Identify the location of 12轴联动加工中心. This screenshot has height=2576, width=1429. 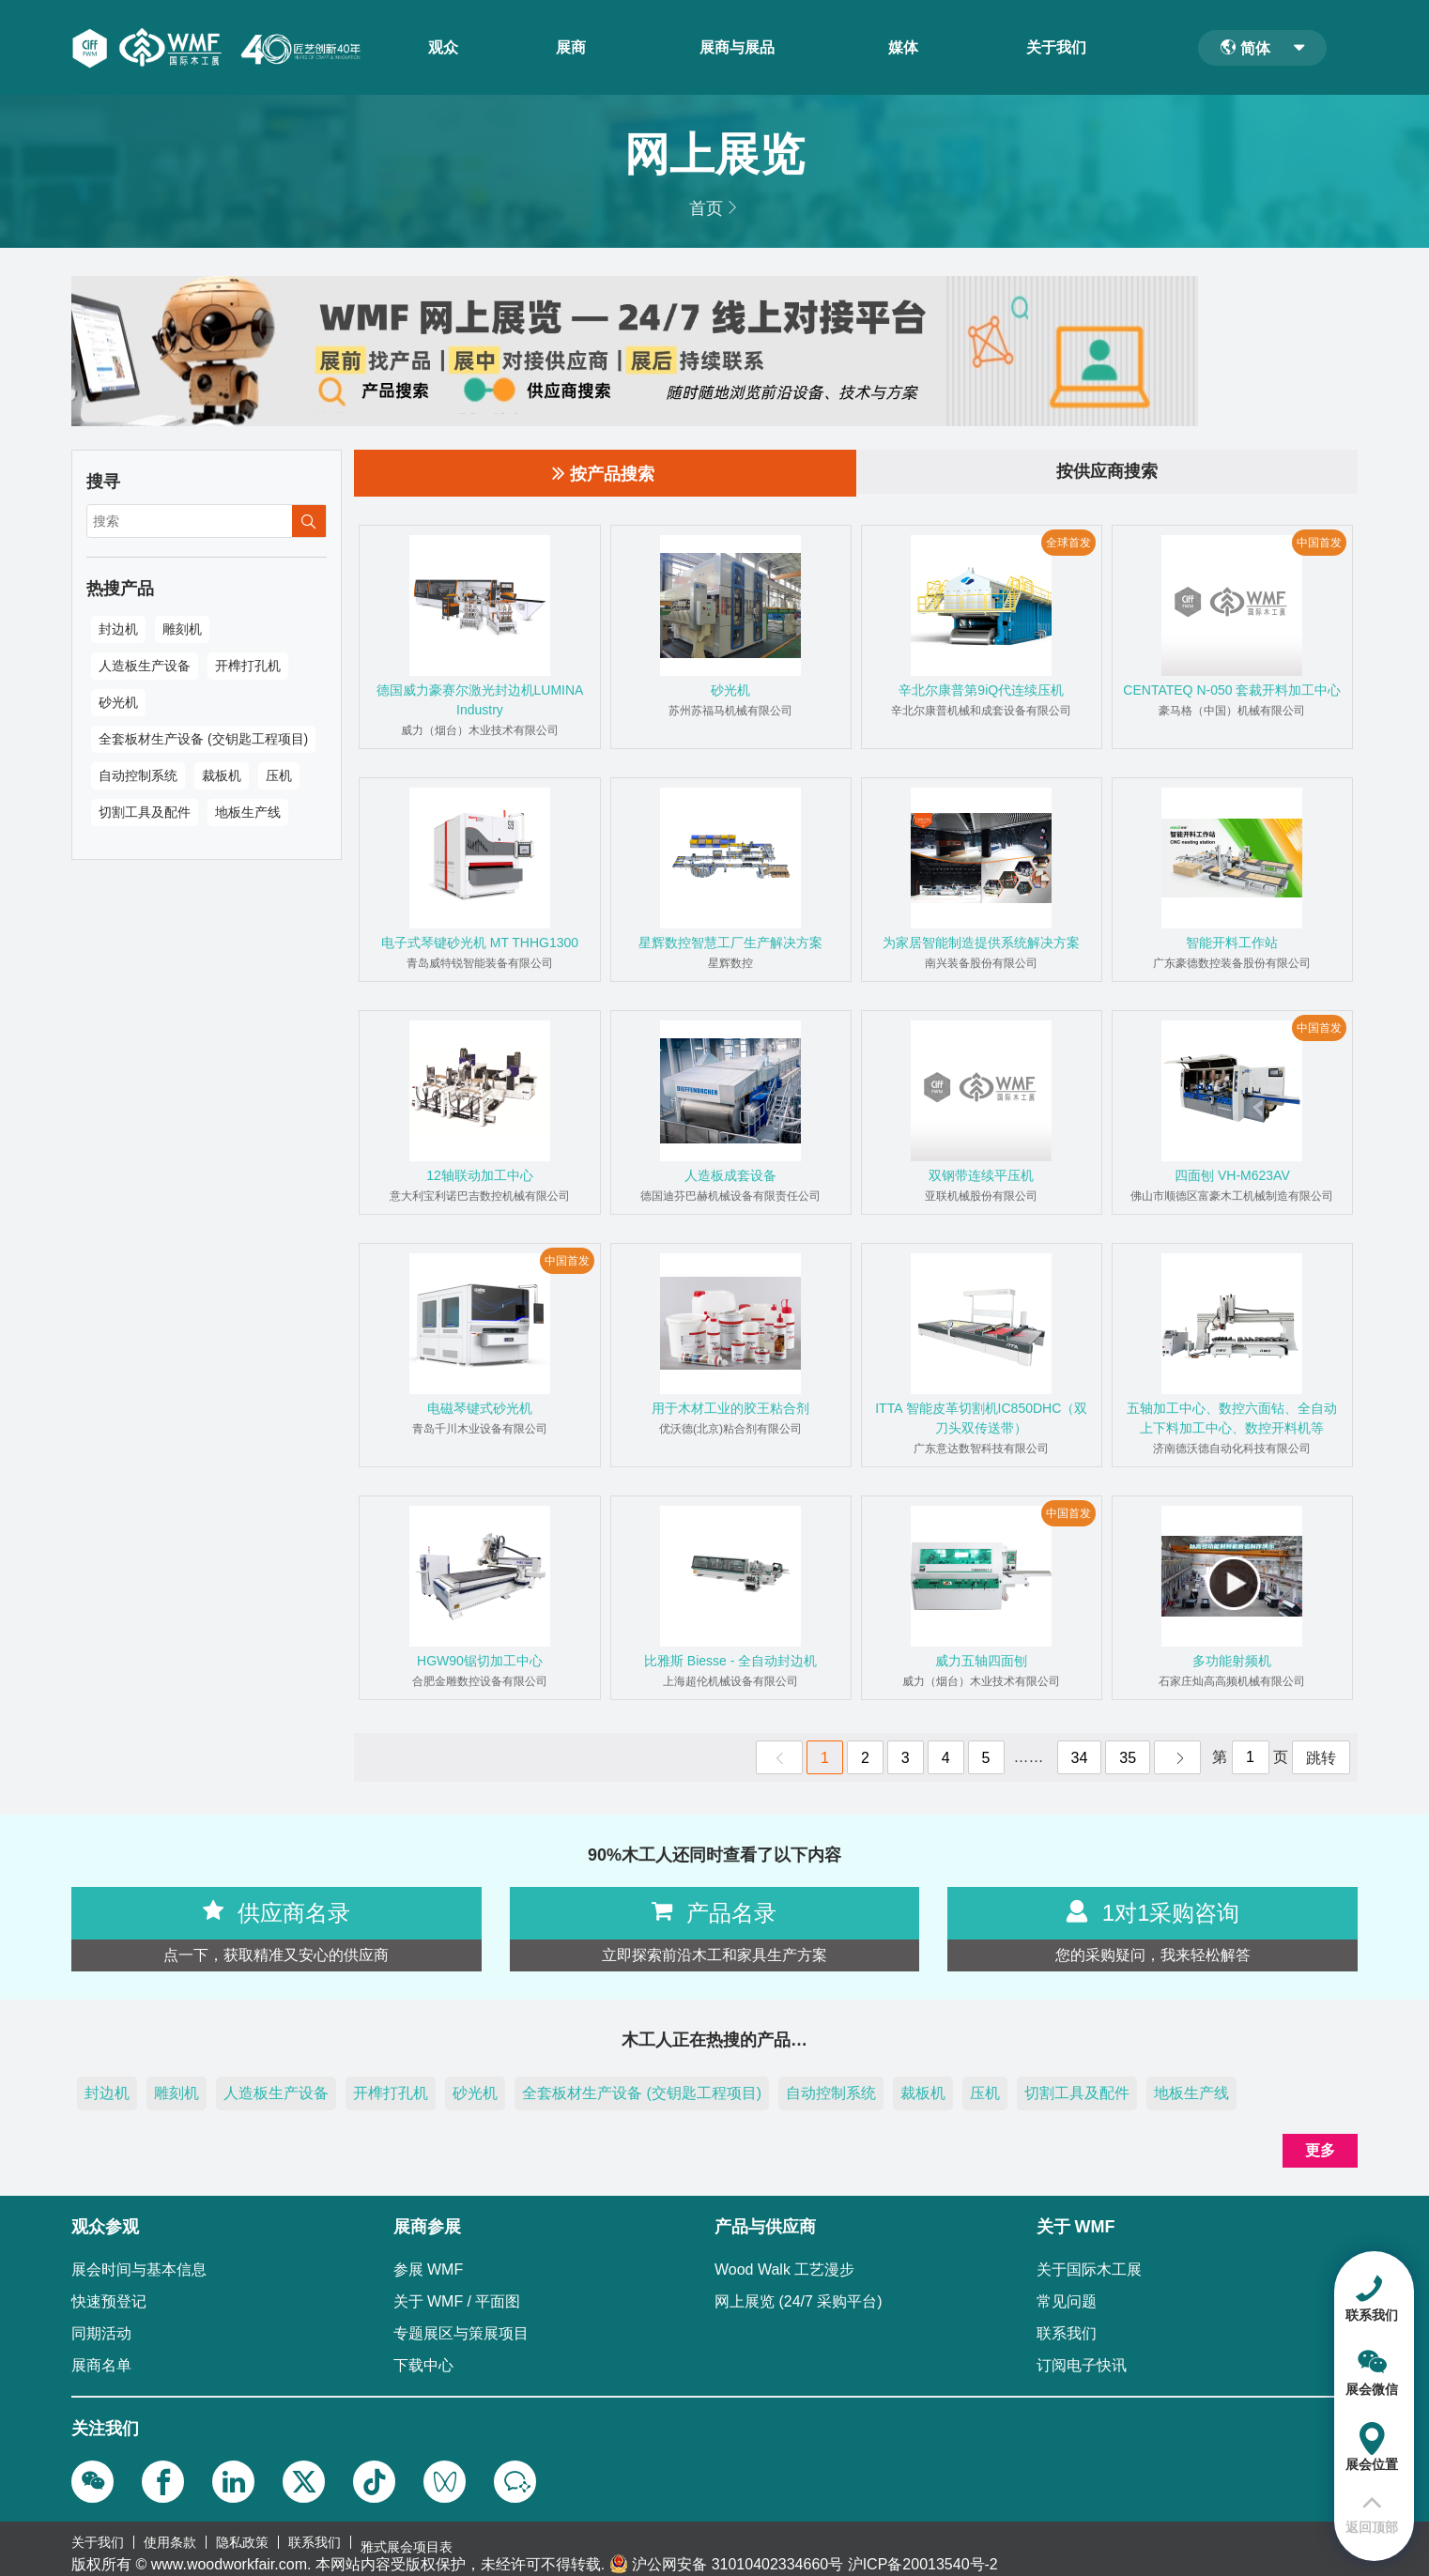
(479, 1175).